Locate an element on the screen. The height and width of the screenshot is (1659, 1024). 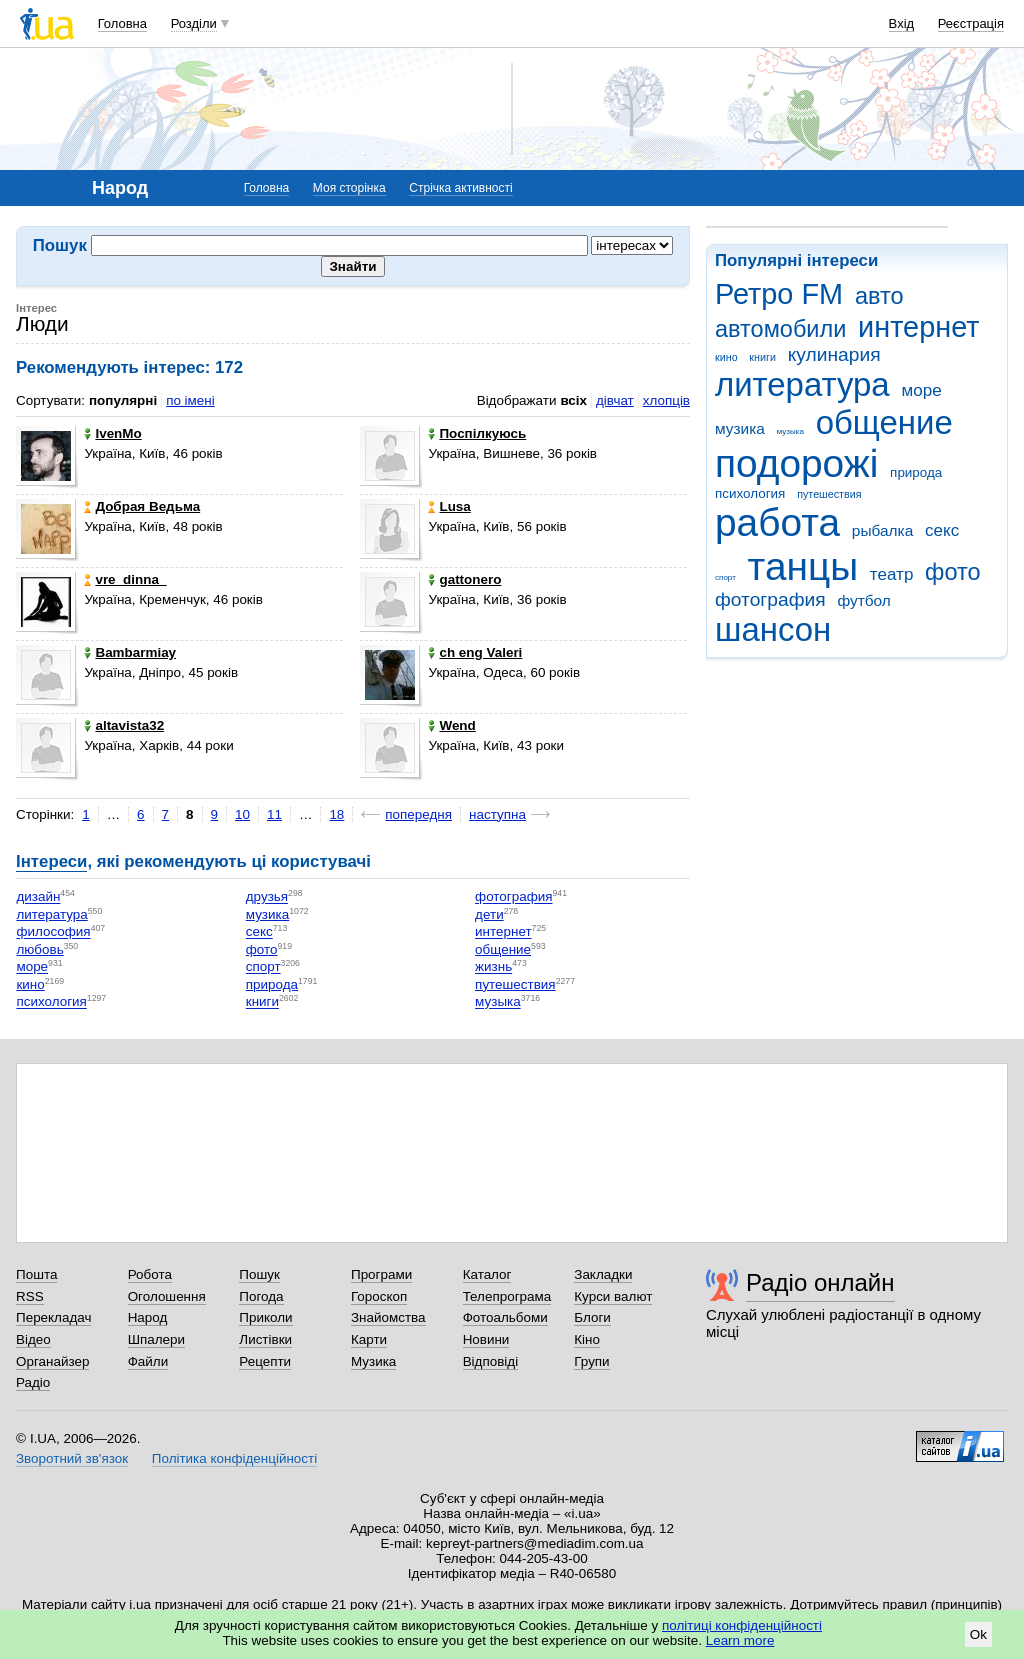
Листівки is located at coordinates (265, 1339).